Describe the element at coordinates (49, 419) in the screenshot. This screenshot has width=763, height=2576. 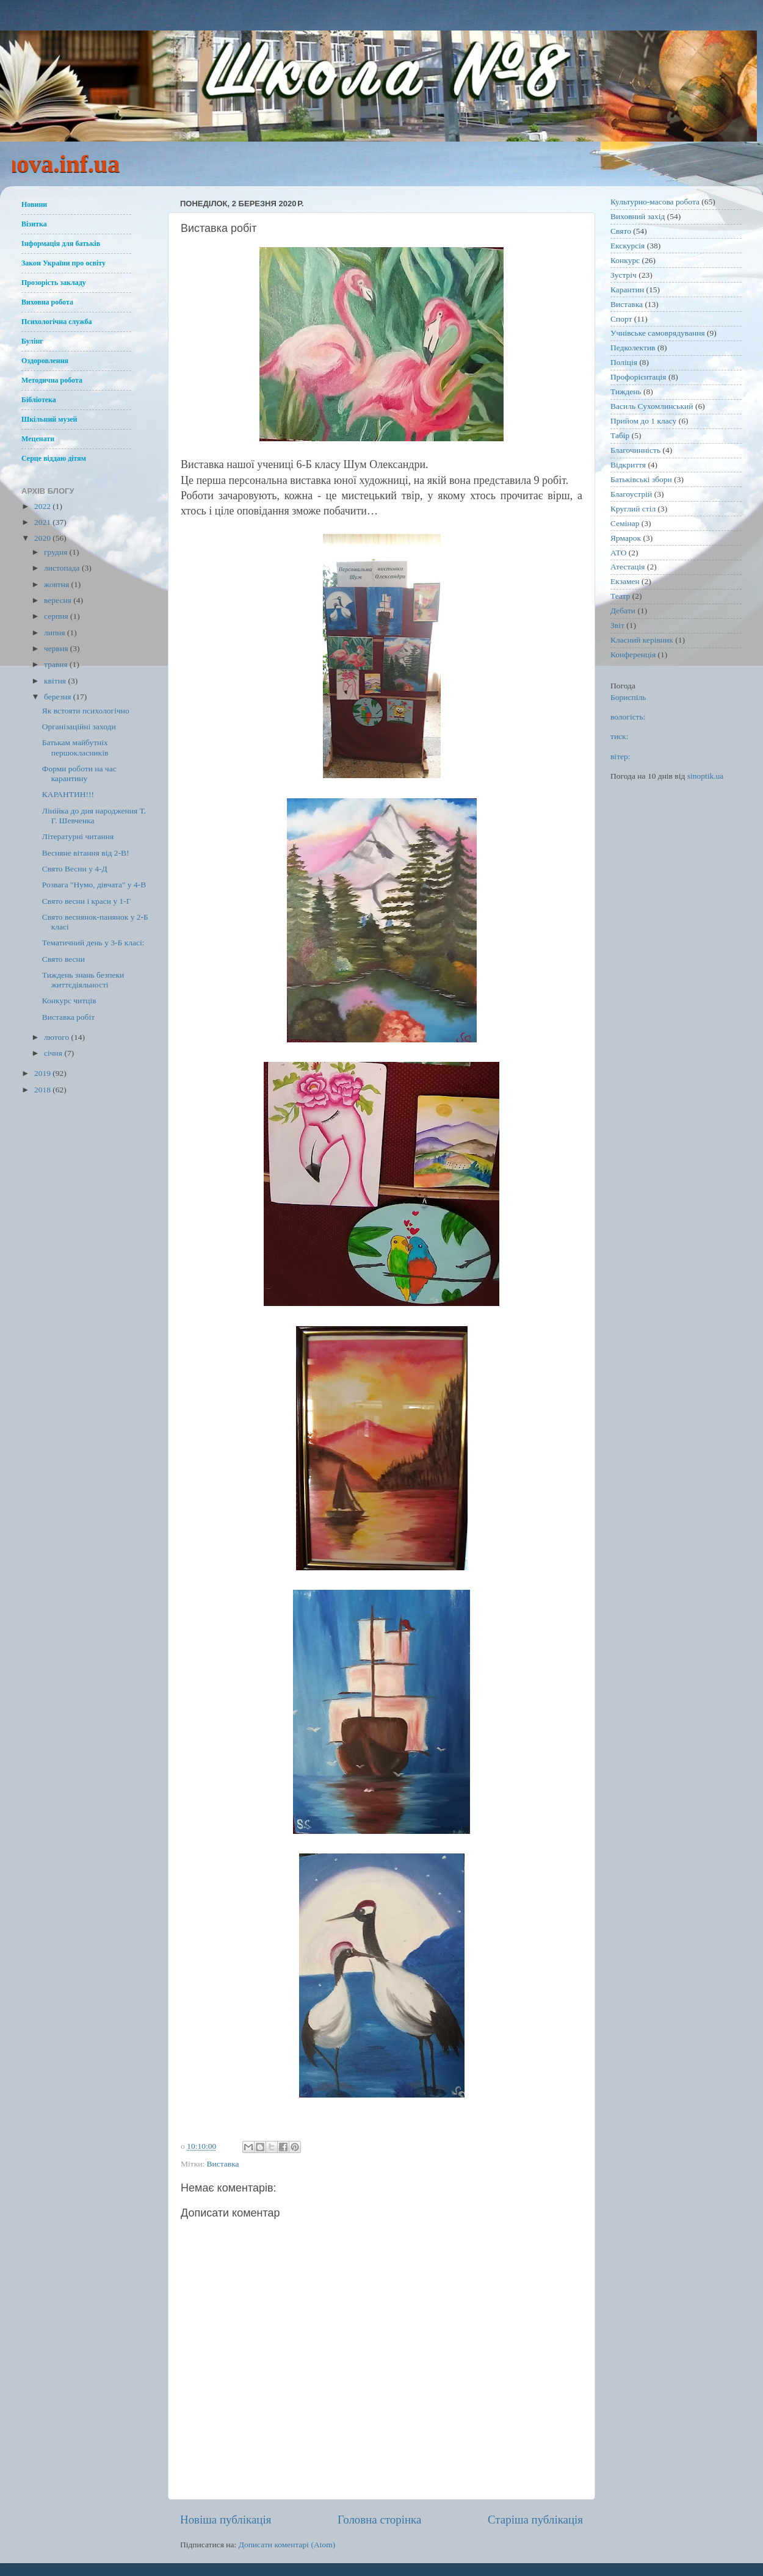
I see `Шкільний музей` at that location.